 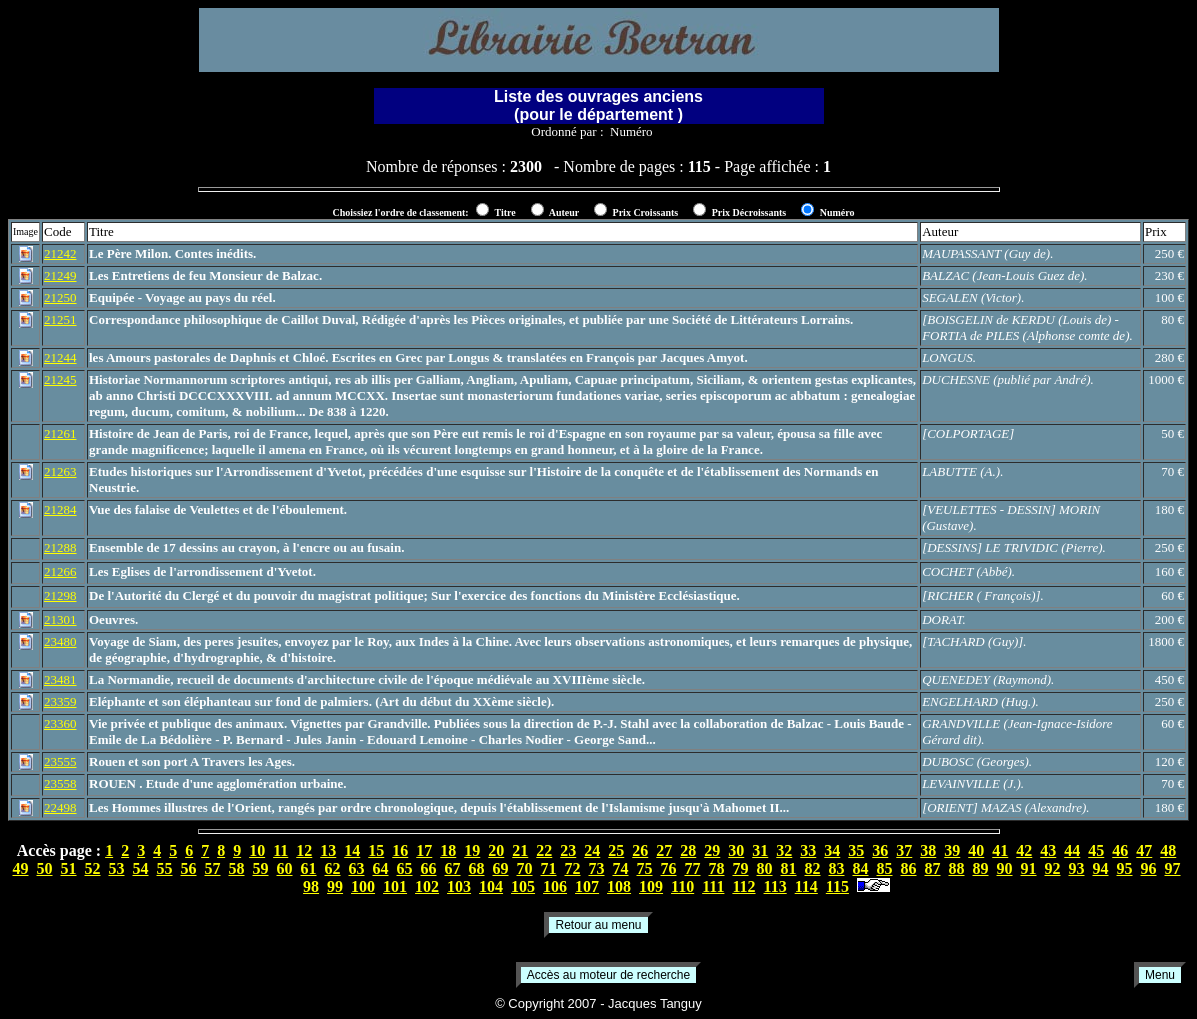 What do you see at coordinates (448, 850) in the screenshot?
I see `18` at bounding box center [448, 850].